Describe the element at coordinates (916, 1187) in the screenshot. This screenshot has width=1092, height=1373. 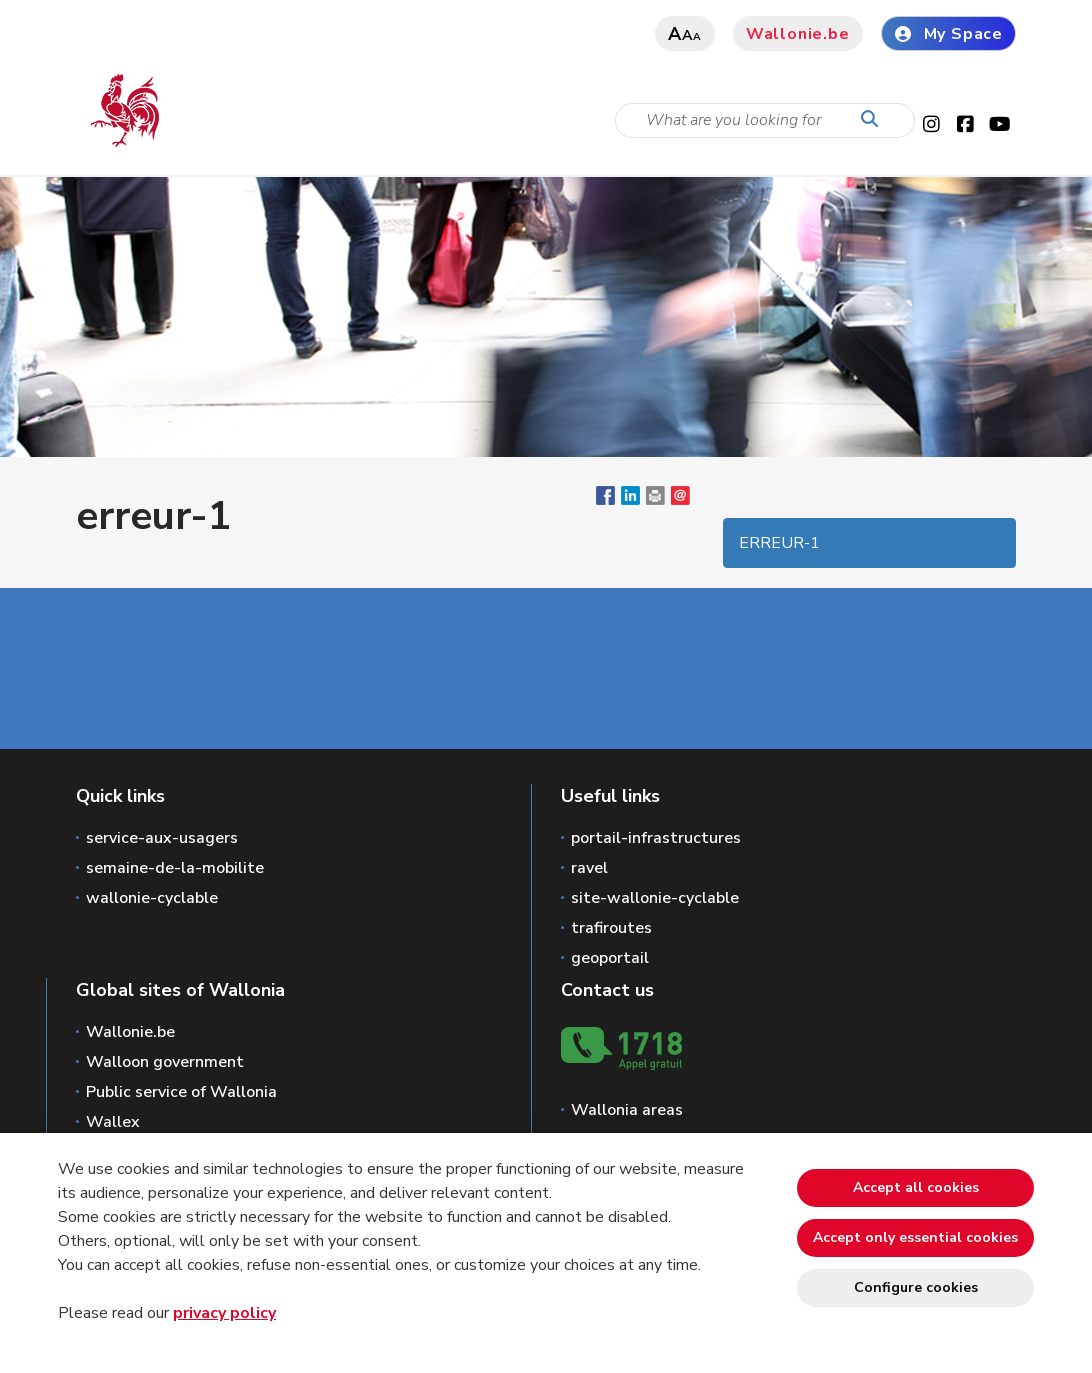
I see `Accept all cookies` at that location.